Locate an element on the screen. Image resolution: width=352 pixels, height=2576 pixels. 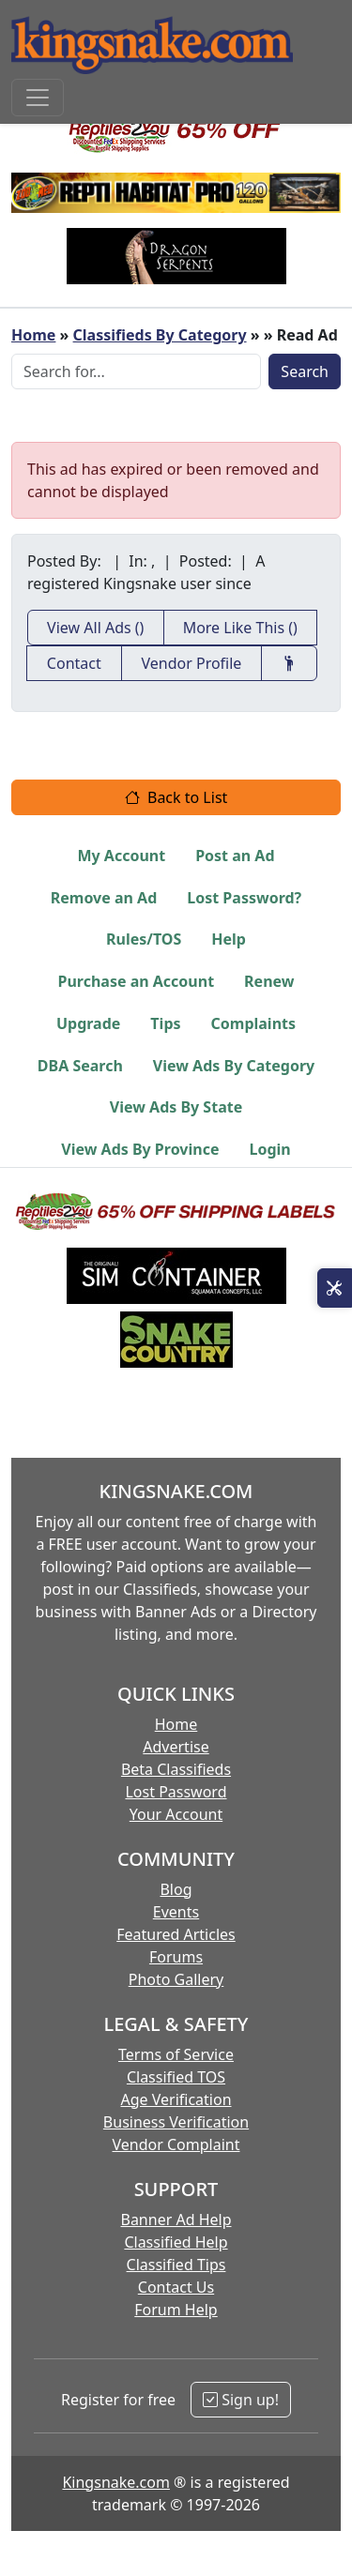
Kingsnake.com is located at coordinates (115, 2482).